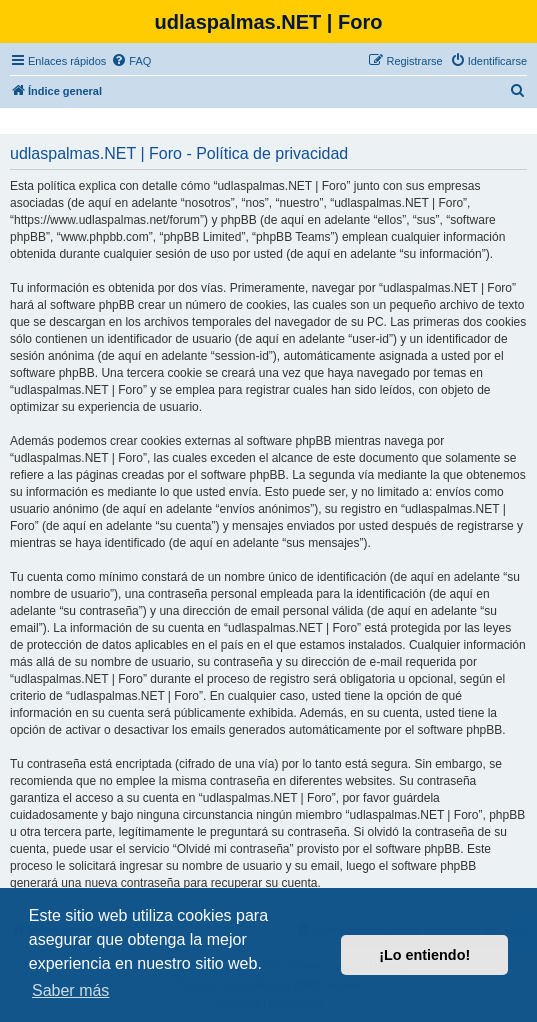 This screenshot has width=537, height=1022. Describe the element at coordinates (70, 990) in the screenshot. I see `Saber más [button]` at that location.